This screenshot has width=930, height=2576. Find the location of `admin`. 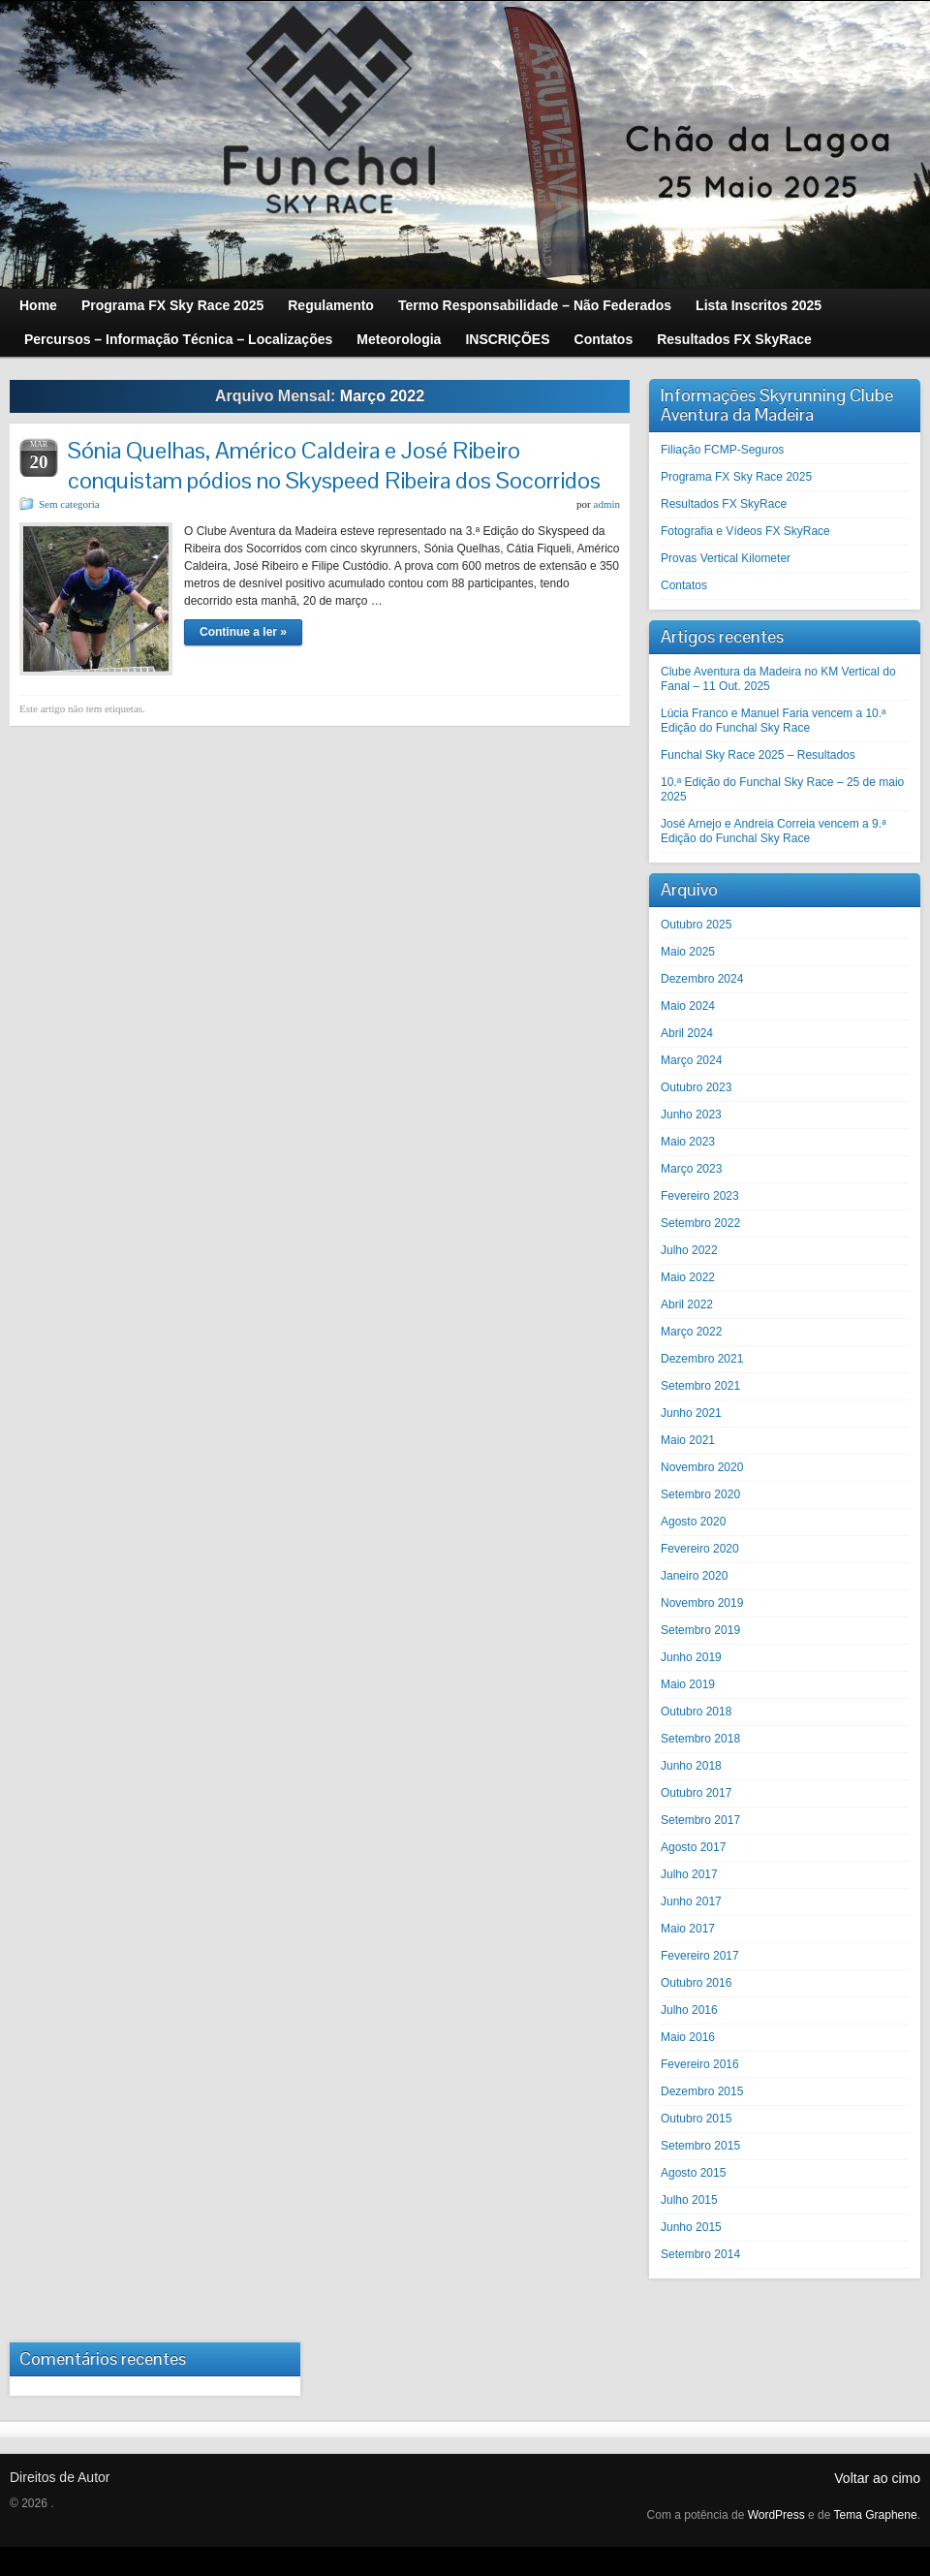

admin is located at coordinates (607, 504).